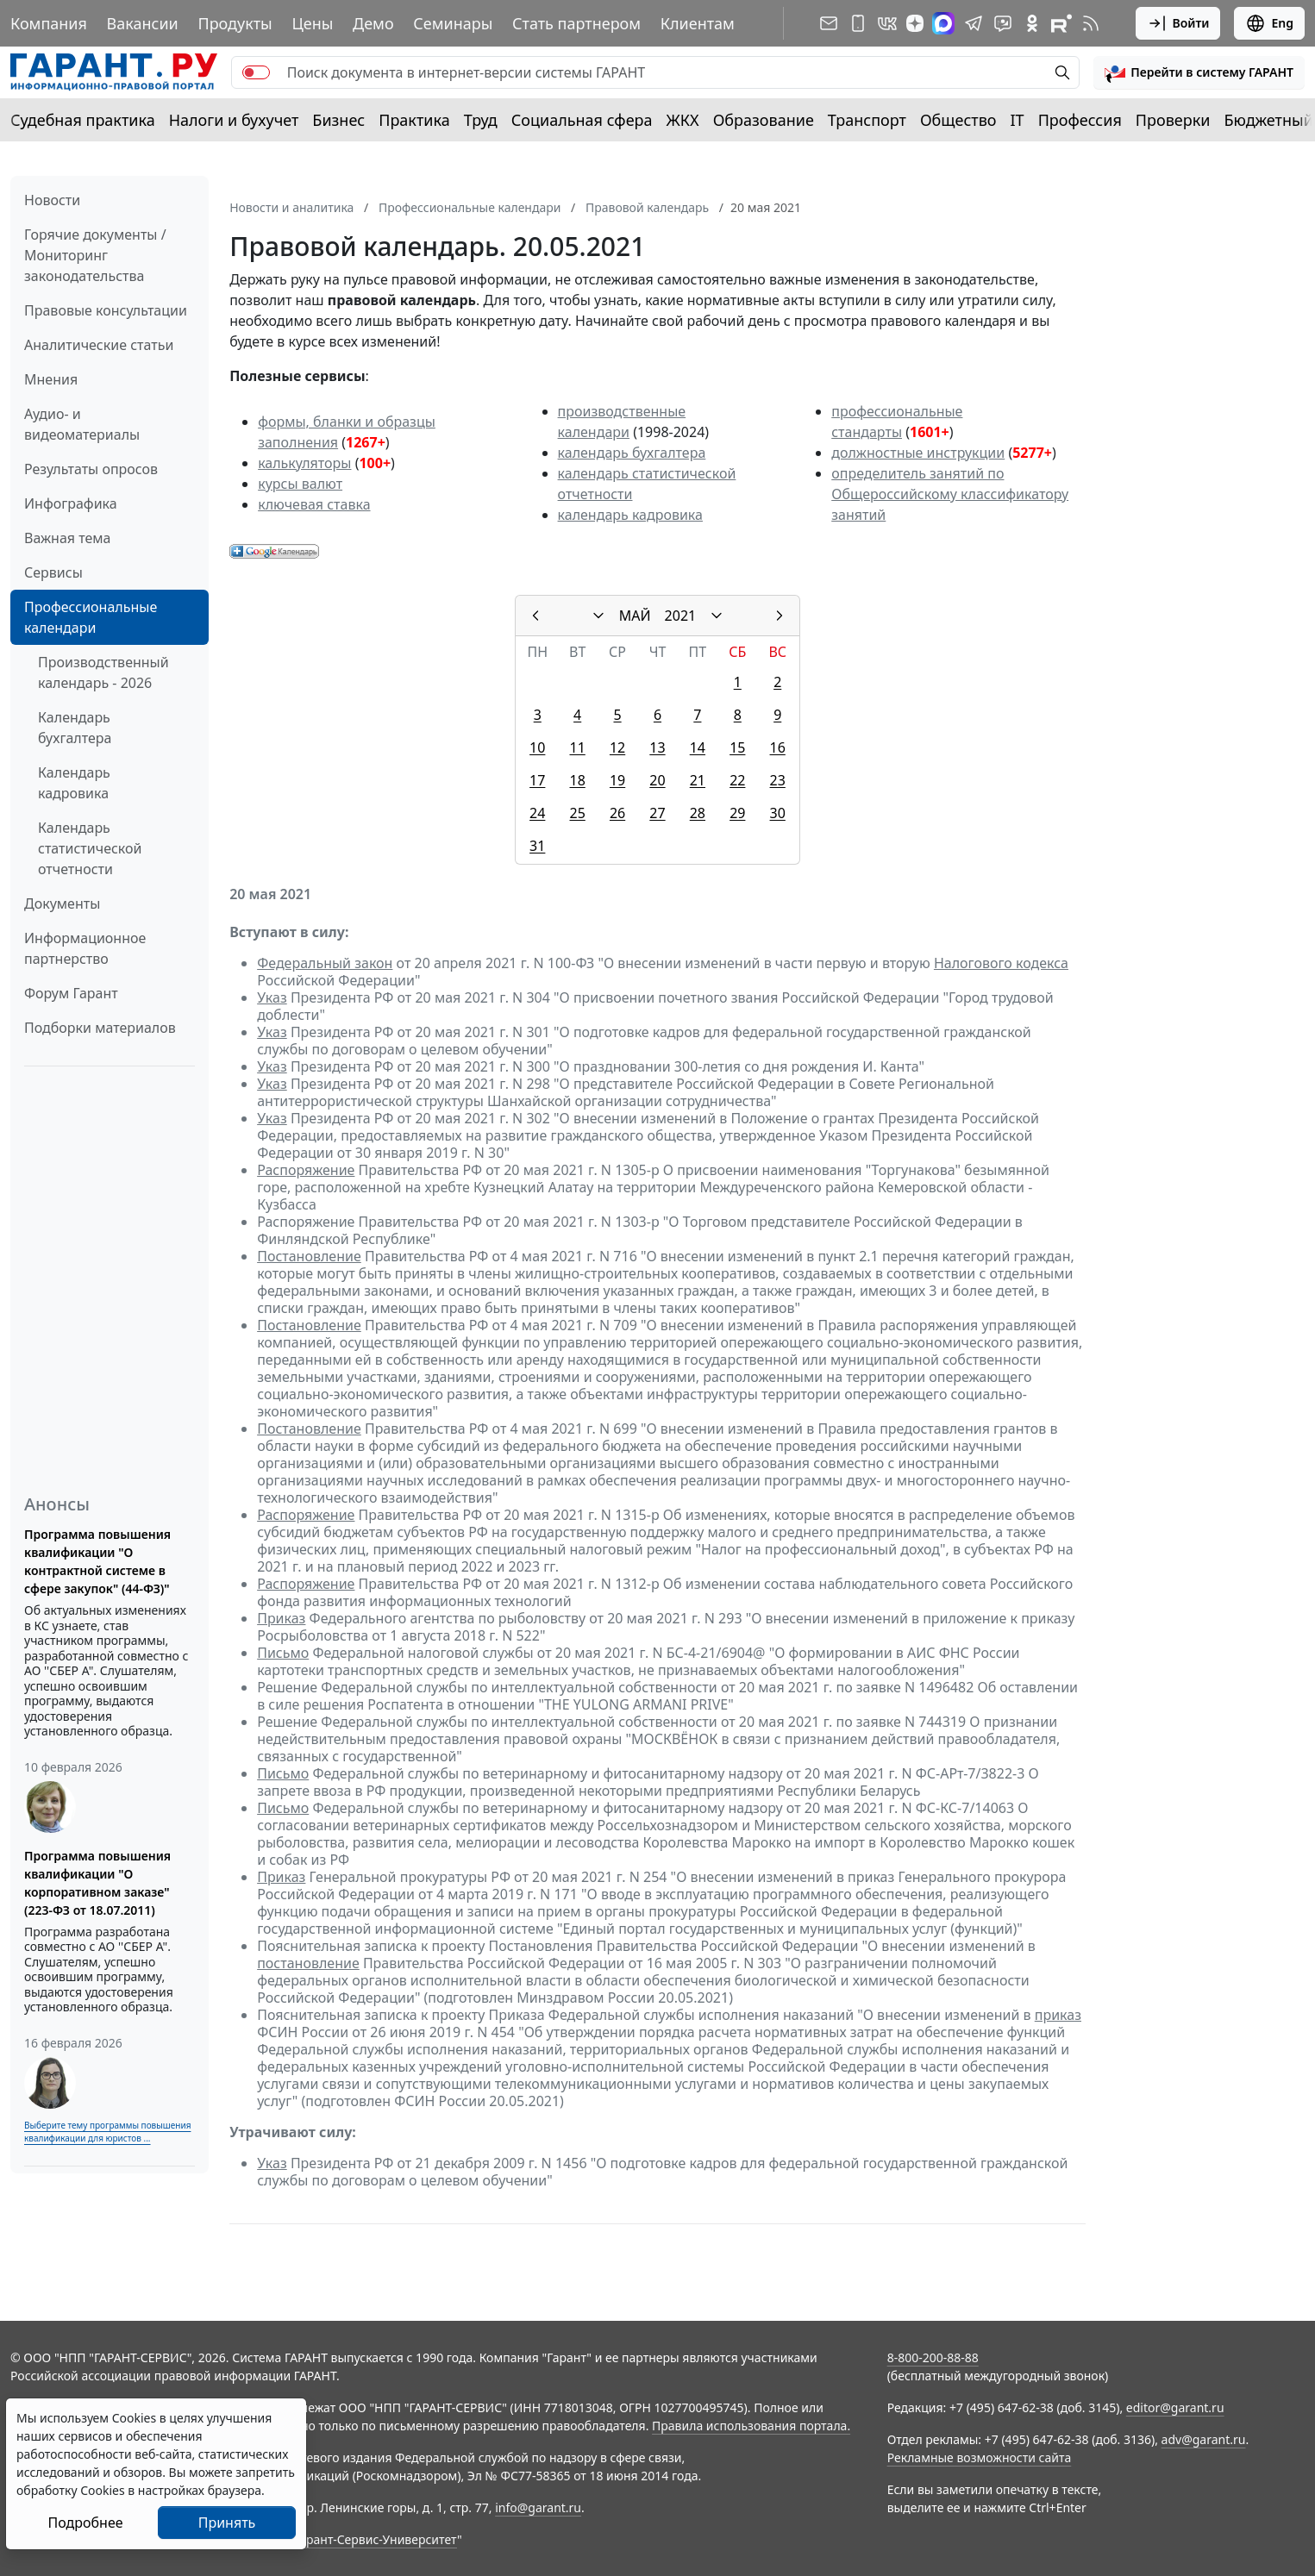  Describe the element at coordinates (1080, 119) in the screenshot. I see `Профессия` at that location.